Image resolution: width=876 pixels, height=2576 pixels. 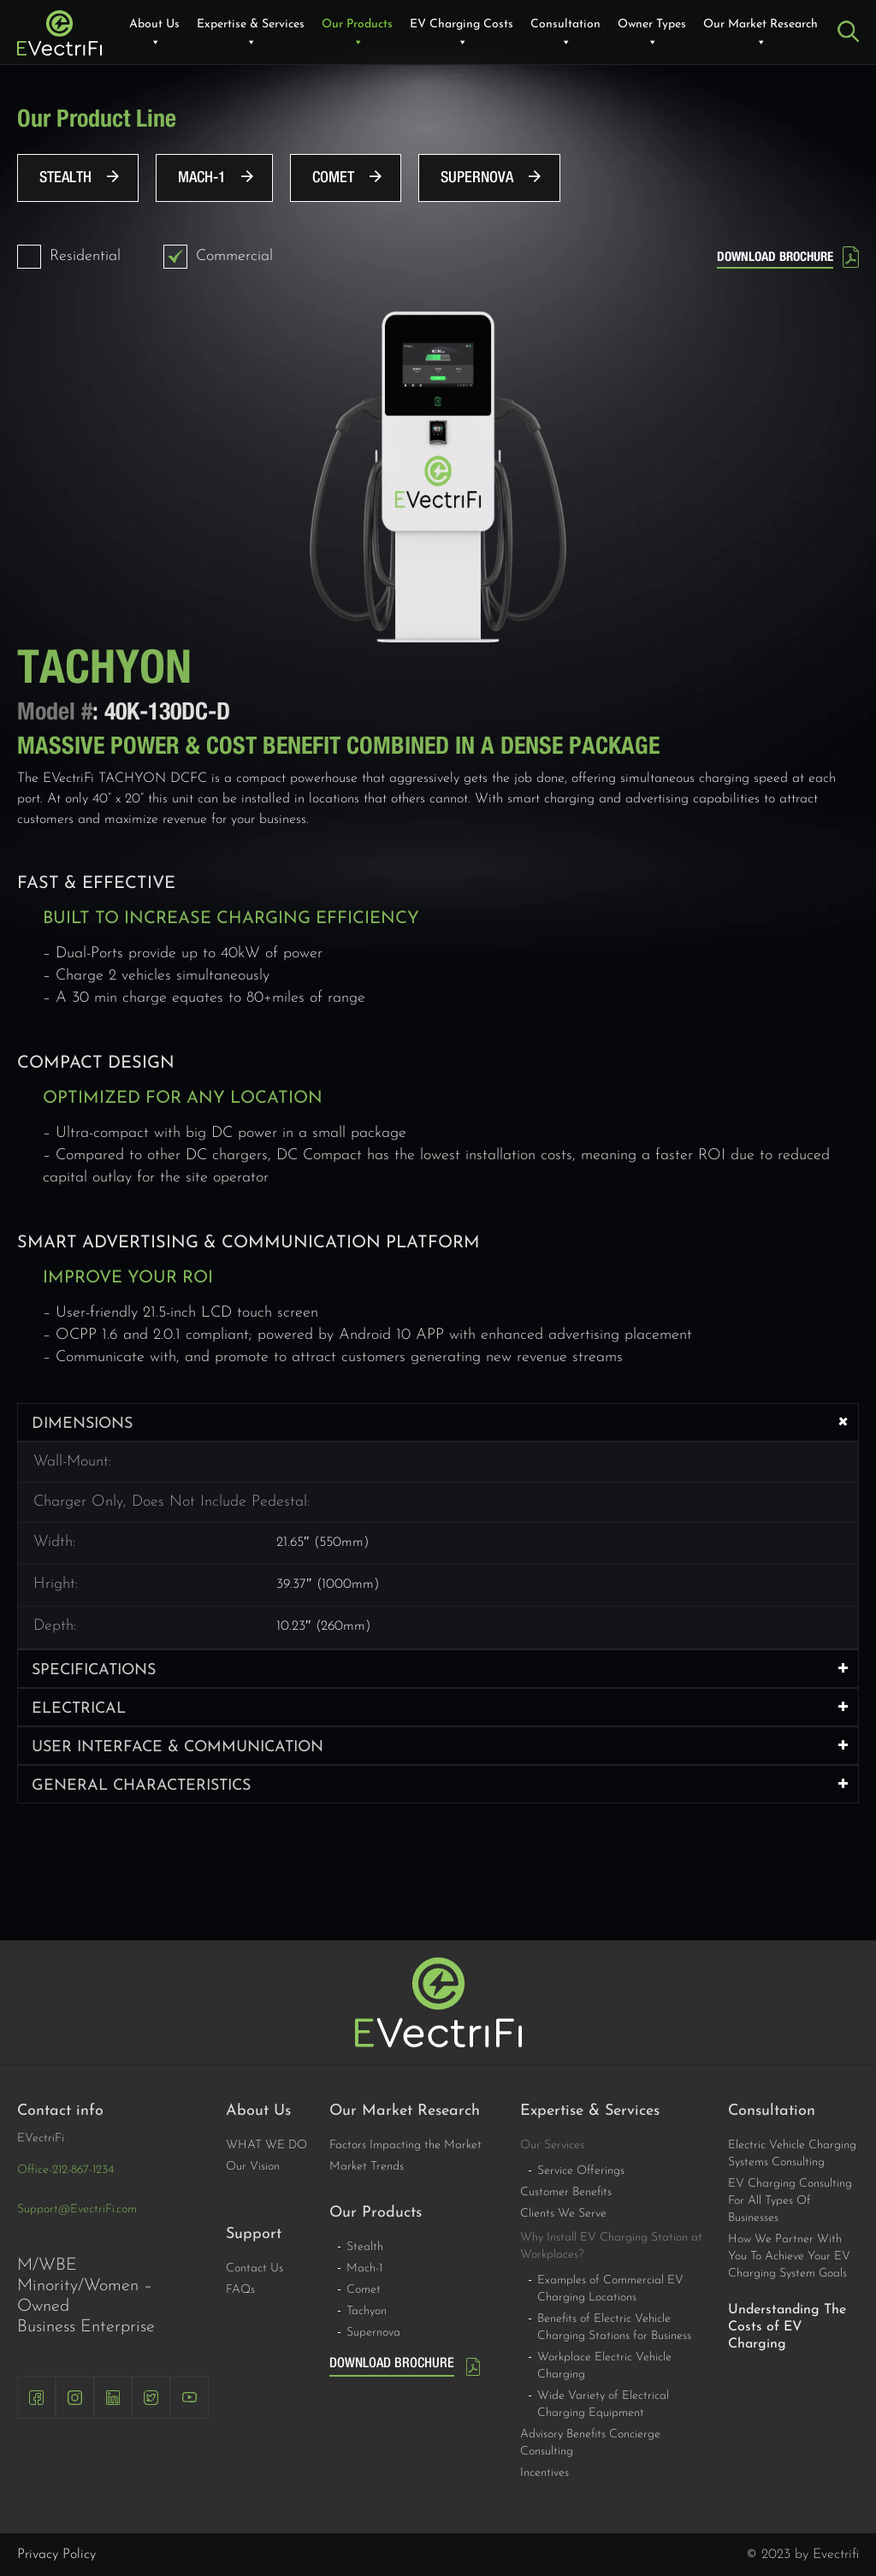 I want to click on Our Vision, so click(x=253, y=2166).